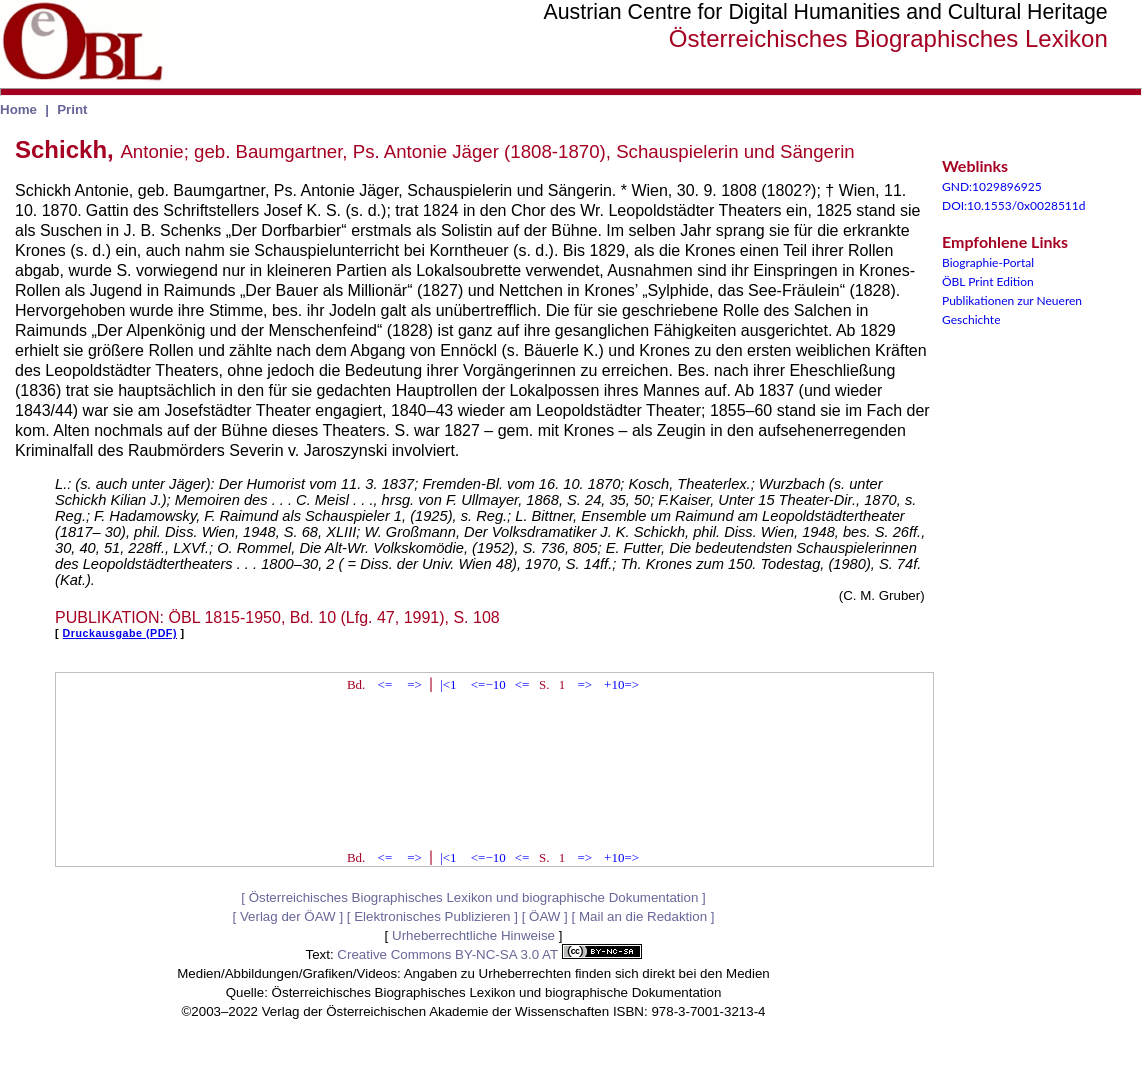 Image resolution: width=1142 pixels, height=1076 pixels. Describe the element at coordinates (544, 916) in the screenshot. I see `ÖAW` at that location.